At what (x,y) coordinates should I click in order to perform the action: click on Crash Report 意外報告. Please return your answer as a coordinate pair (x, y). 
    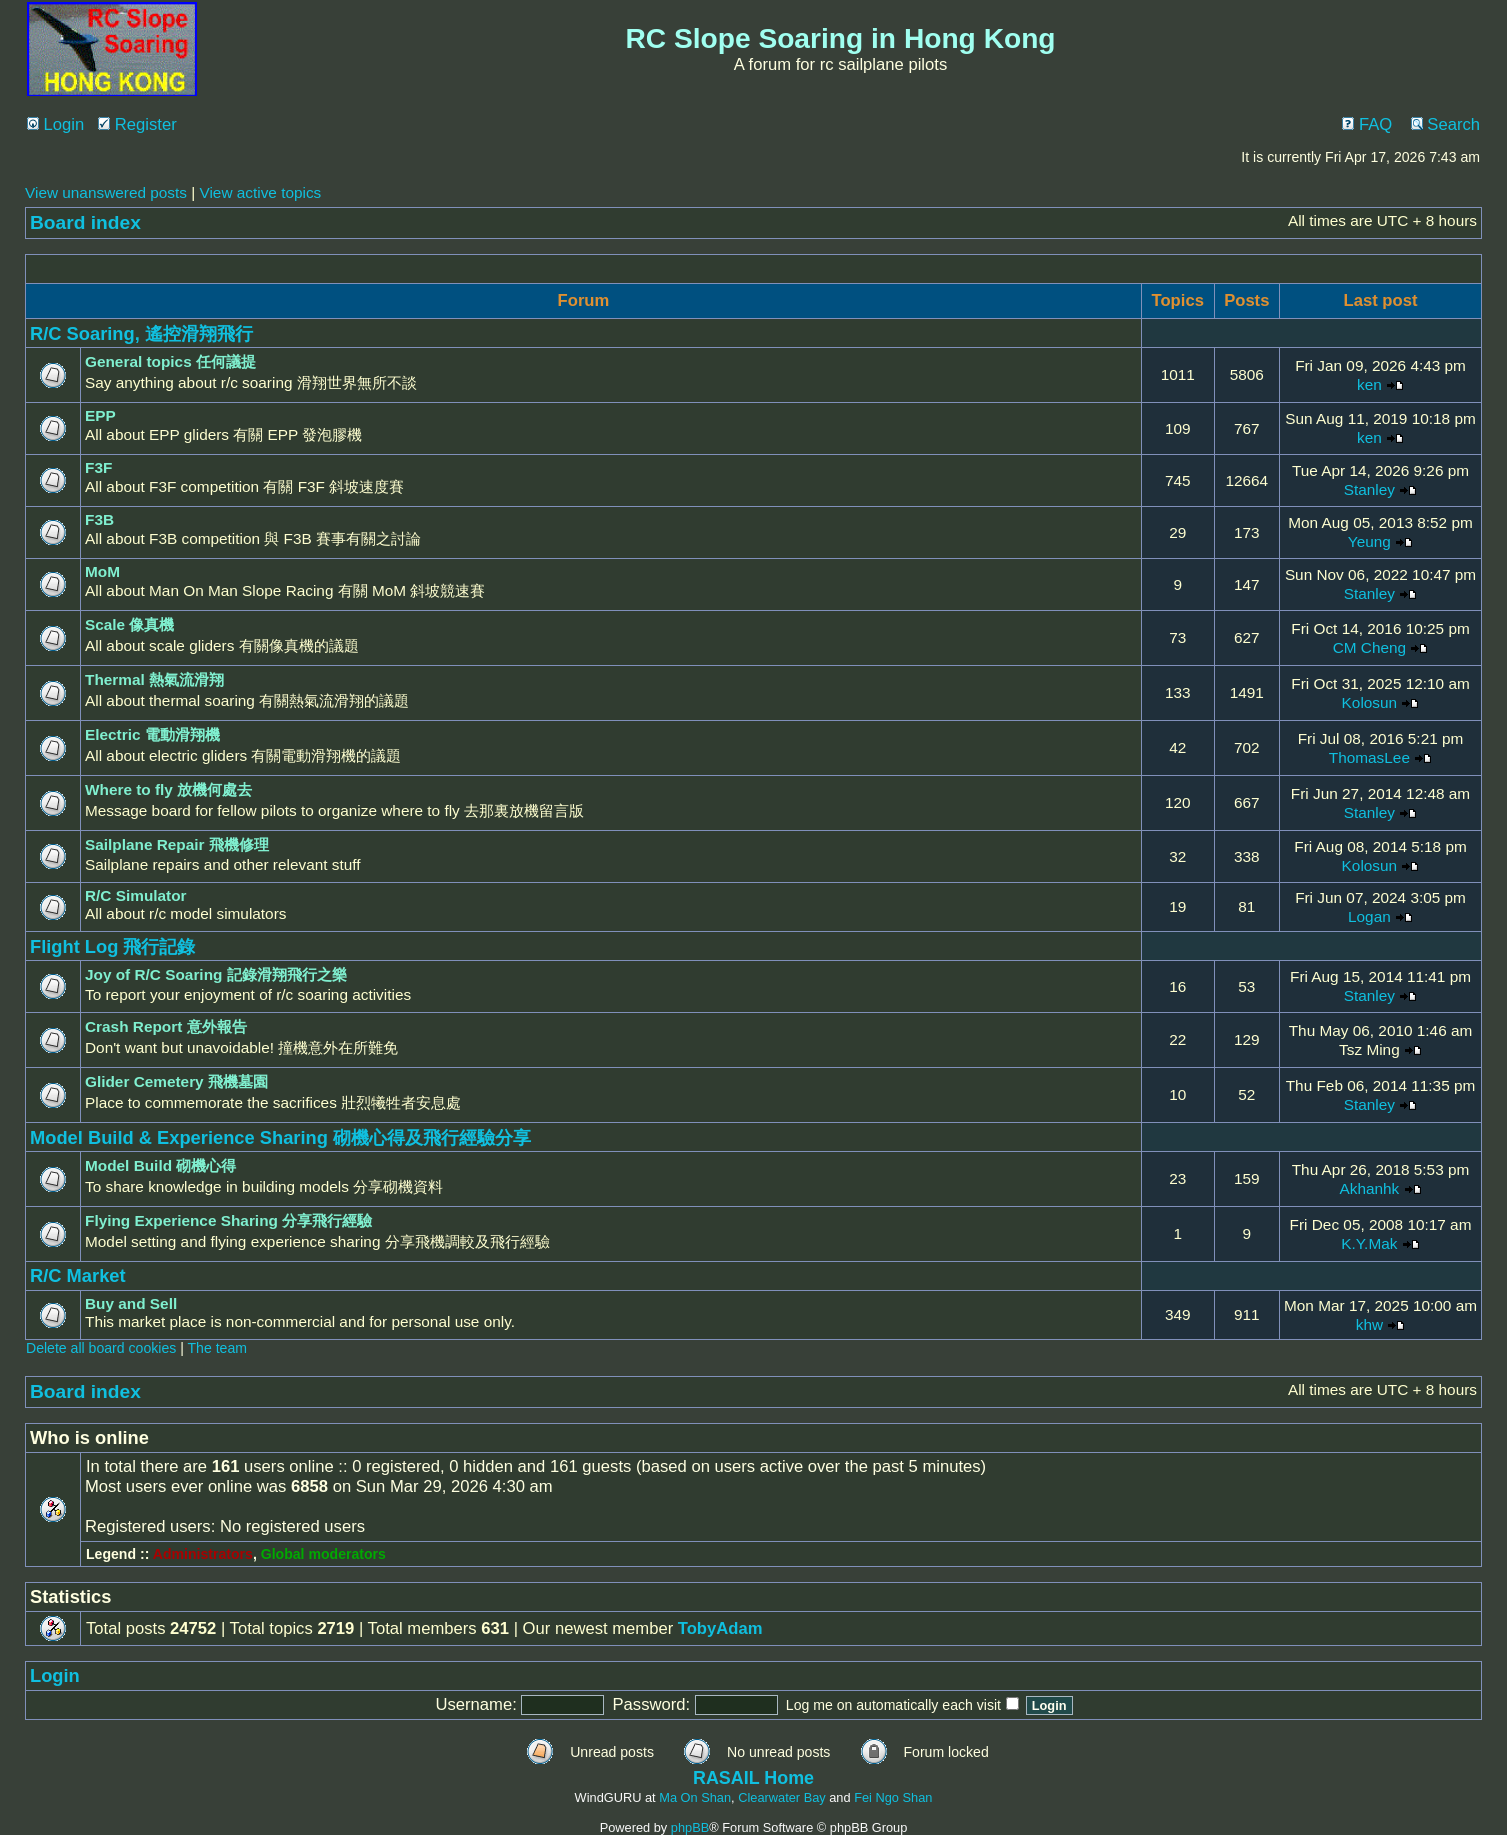
    Looking at the image, I should click on (166, 1026).